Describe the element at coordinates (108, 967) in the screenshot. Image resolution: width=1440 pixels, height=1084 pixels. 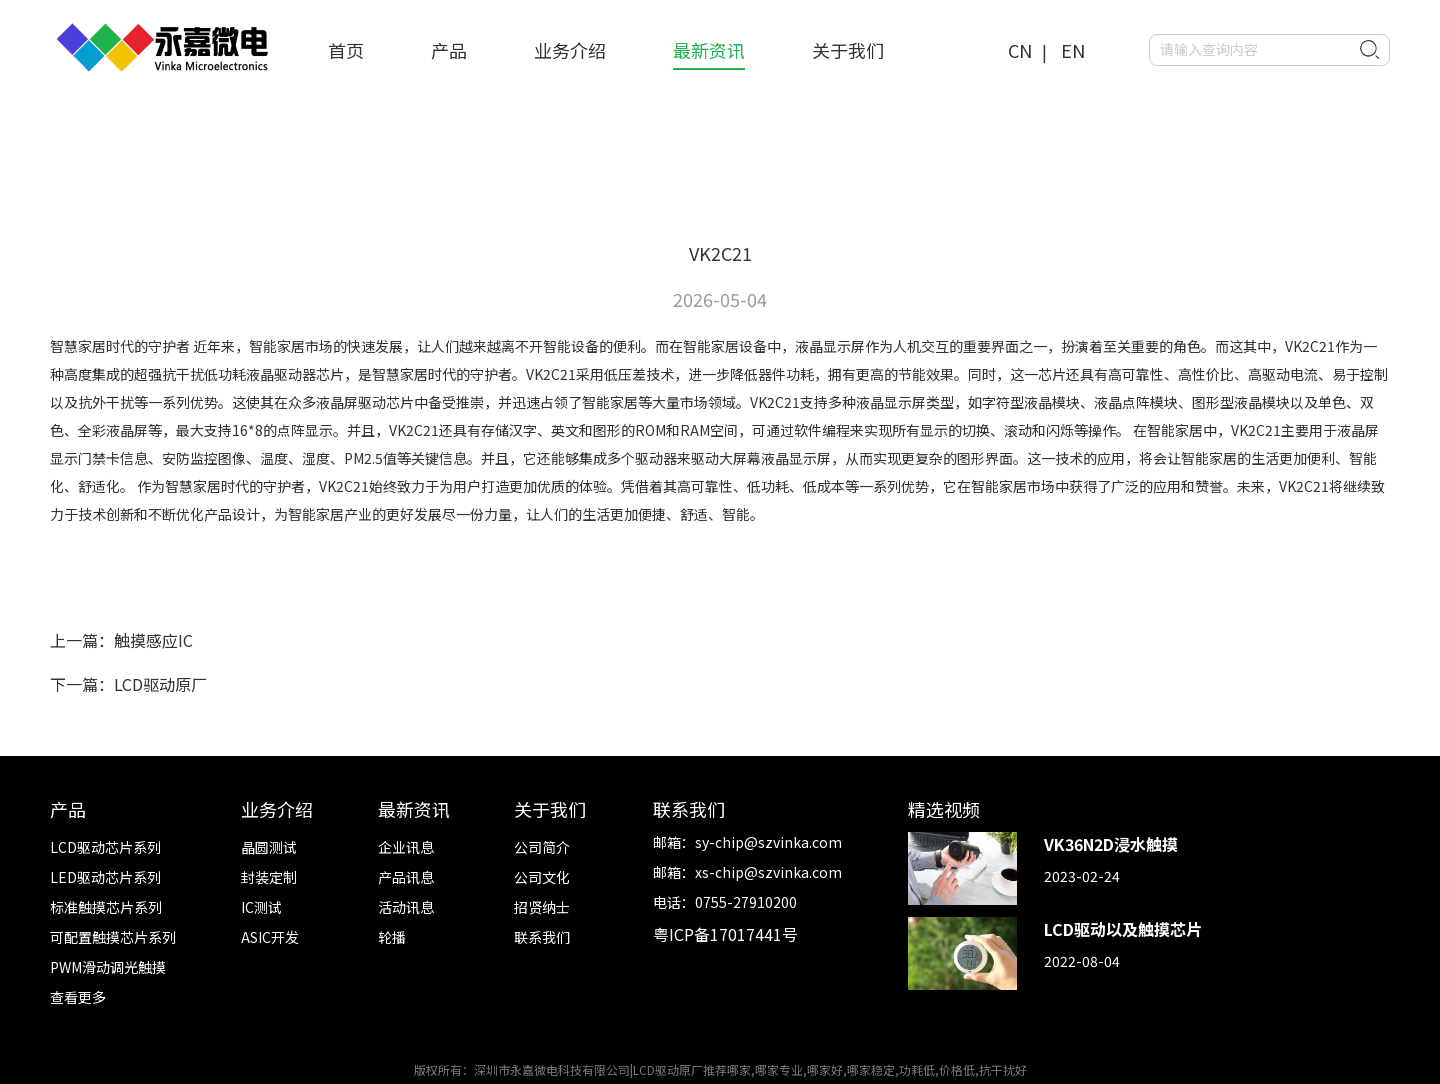
I see `PWM滑动调光触摸` at that location.